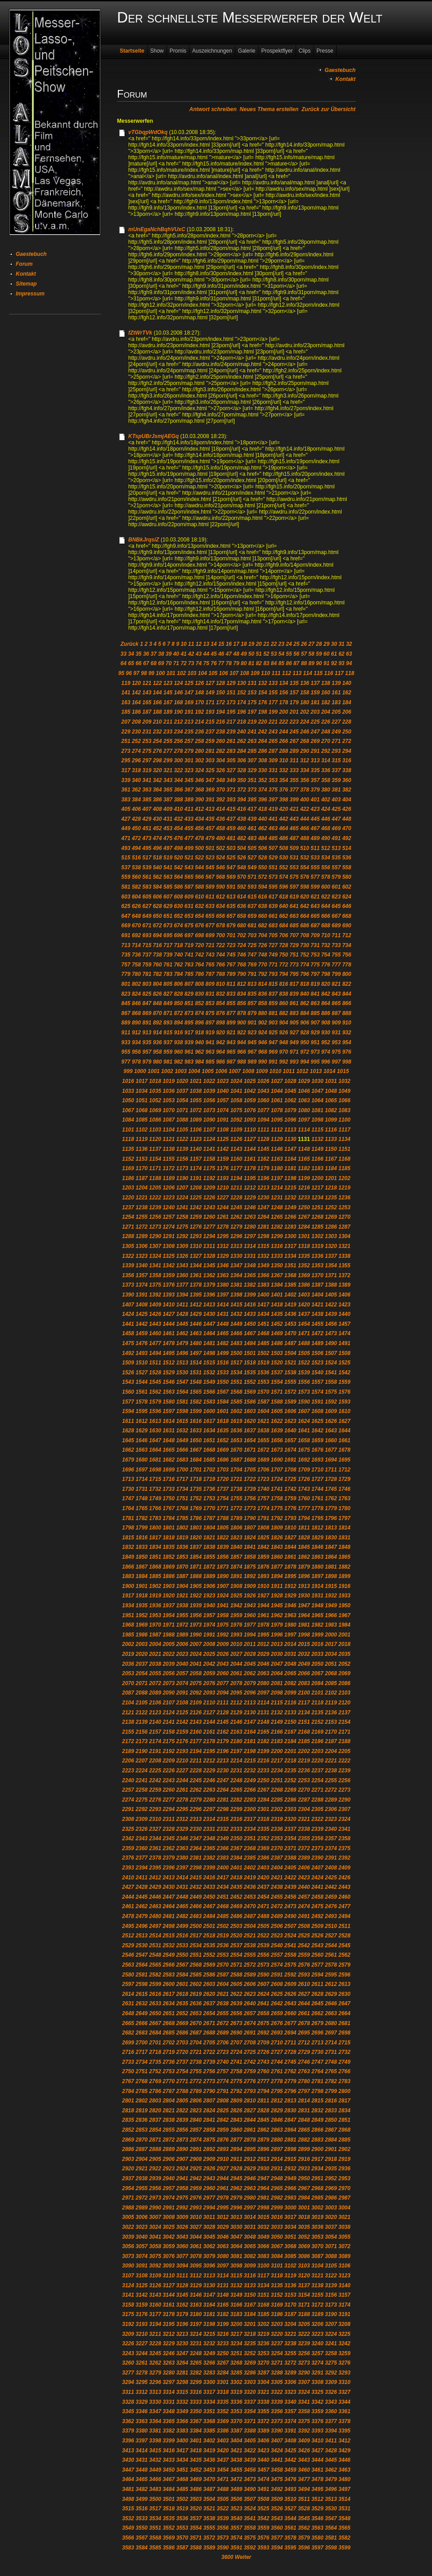  Describe the element at coordinates (331, 1411) in the screenshot. I see `1609` at that location.